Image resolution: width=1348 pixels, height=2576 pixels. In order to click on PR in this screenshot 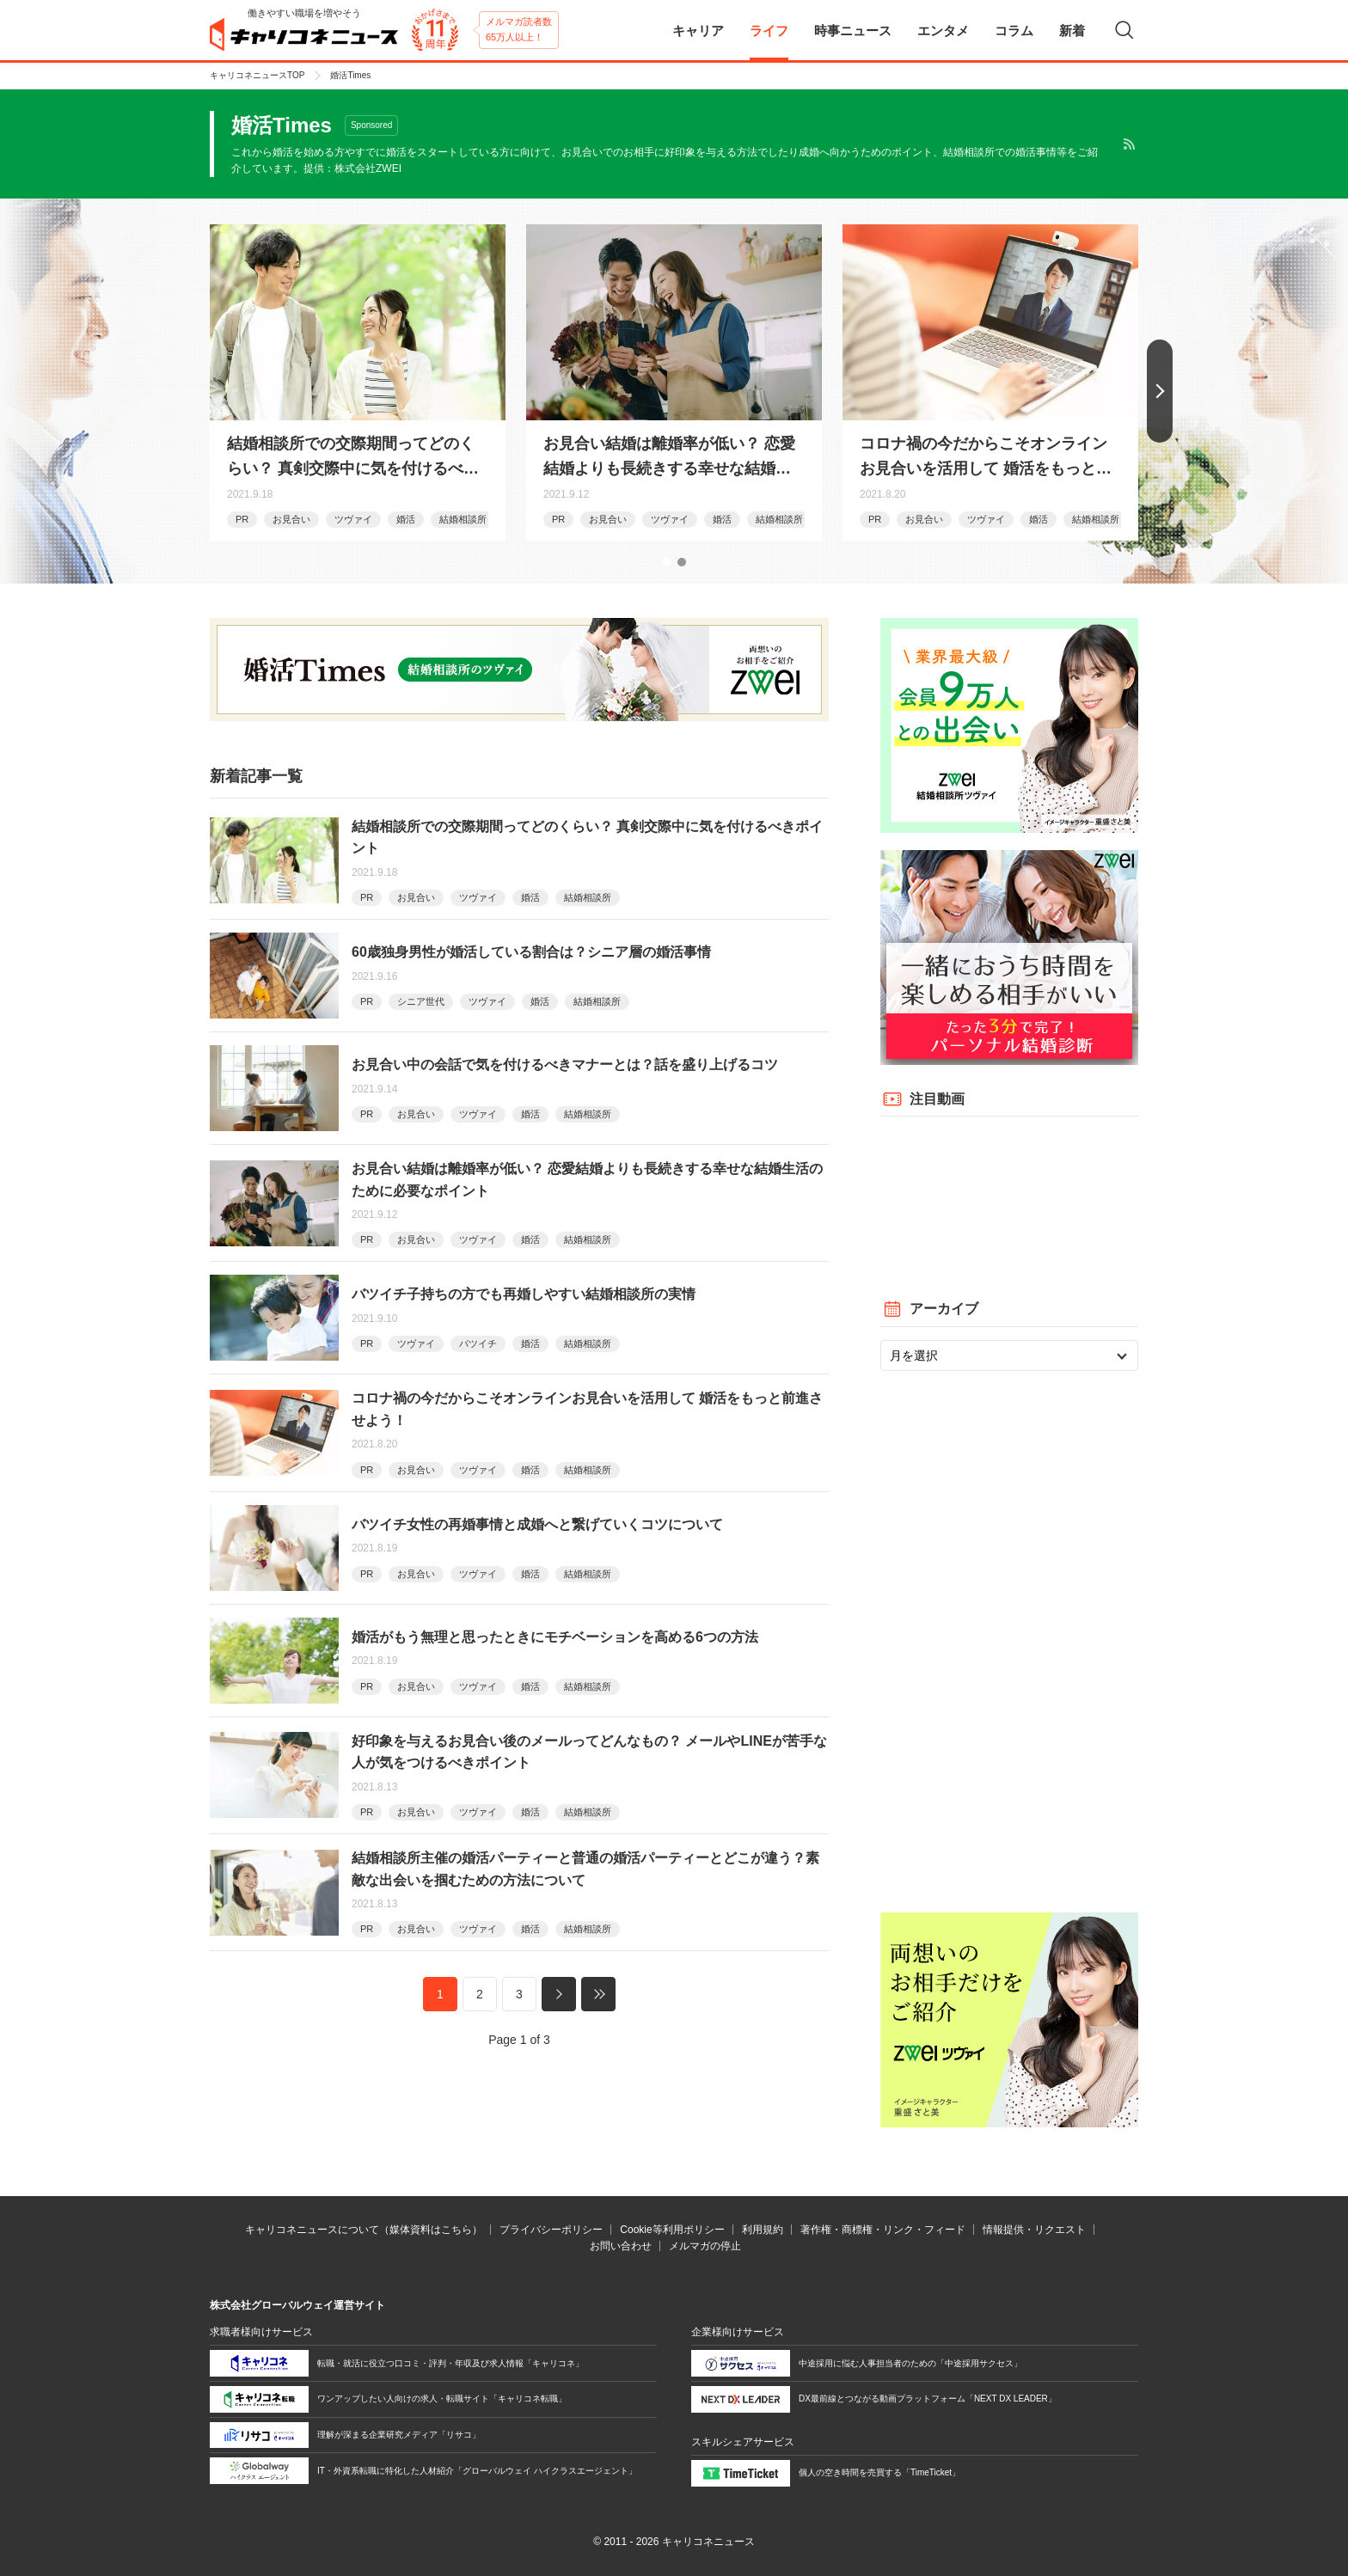, I will do `click(242, 519)`.